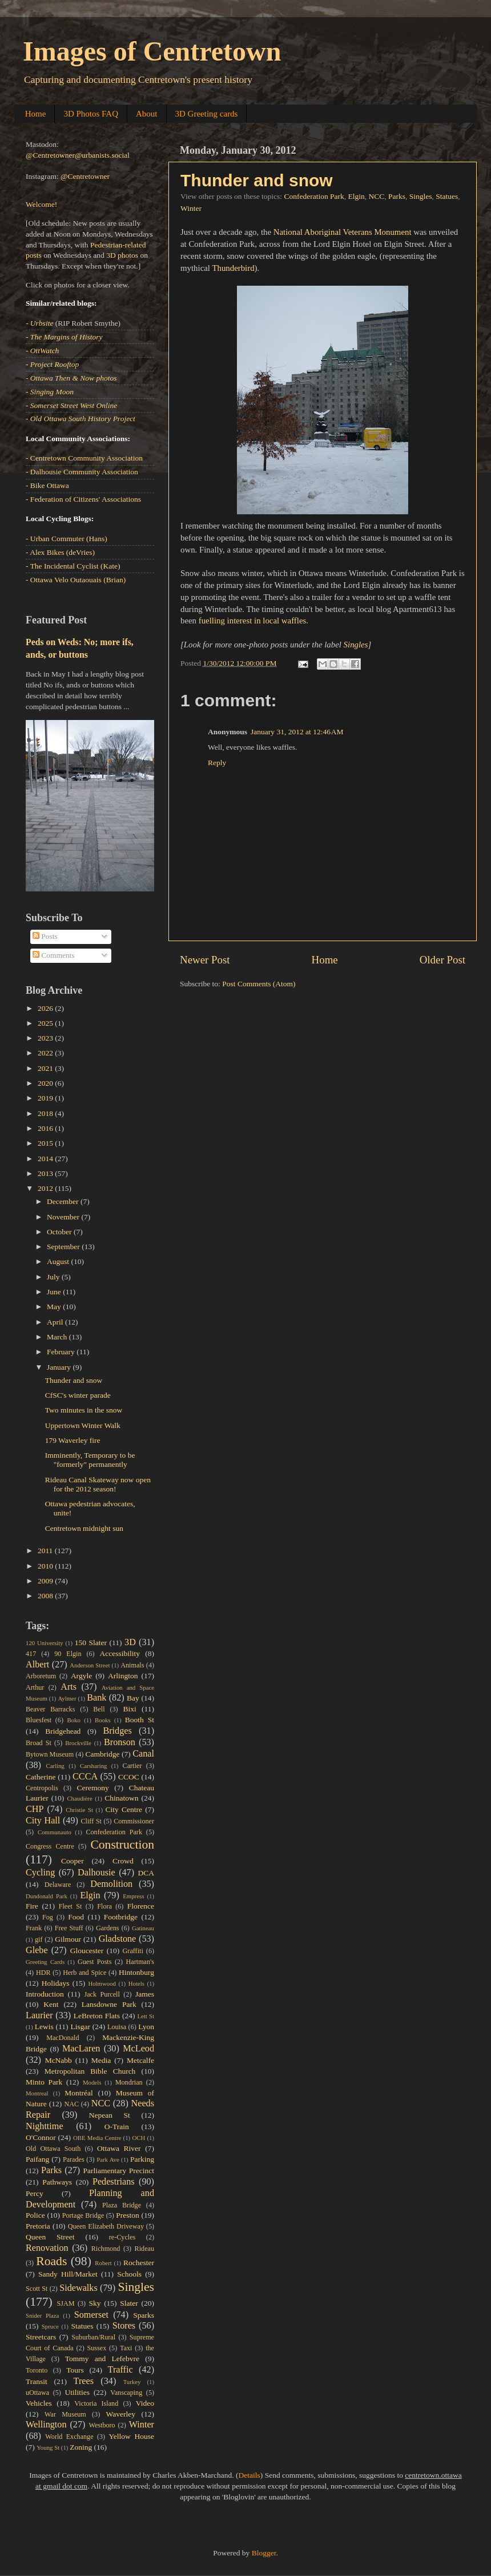  What do you see at coordinates (256, 180) in the screenshot?
I see `Thunder and snow` at bounding box center [256, 180].